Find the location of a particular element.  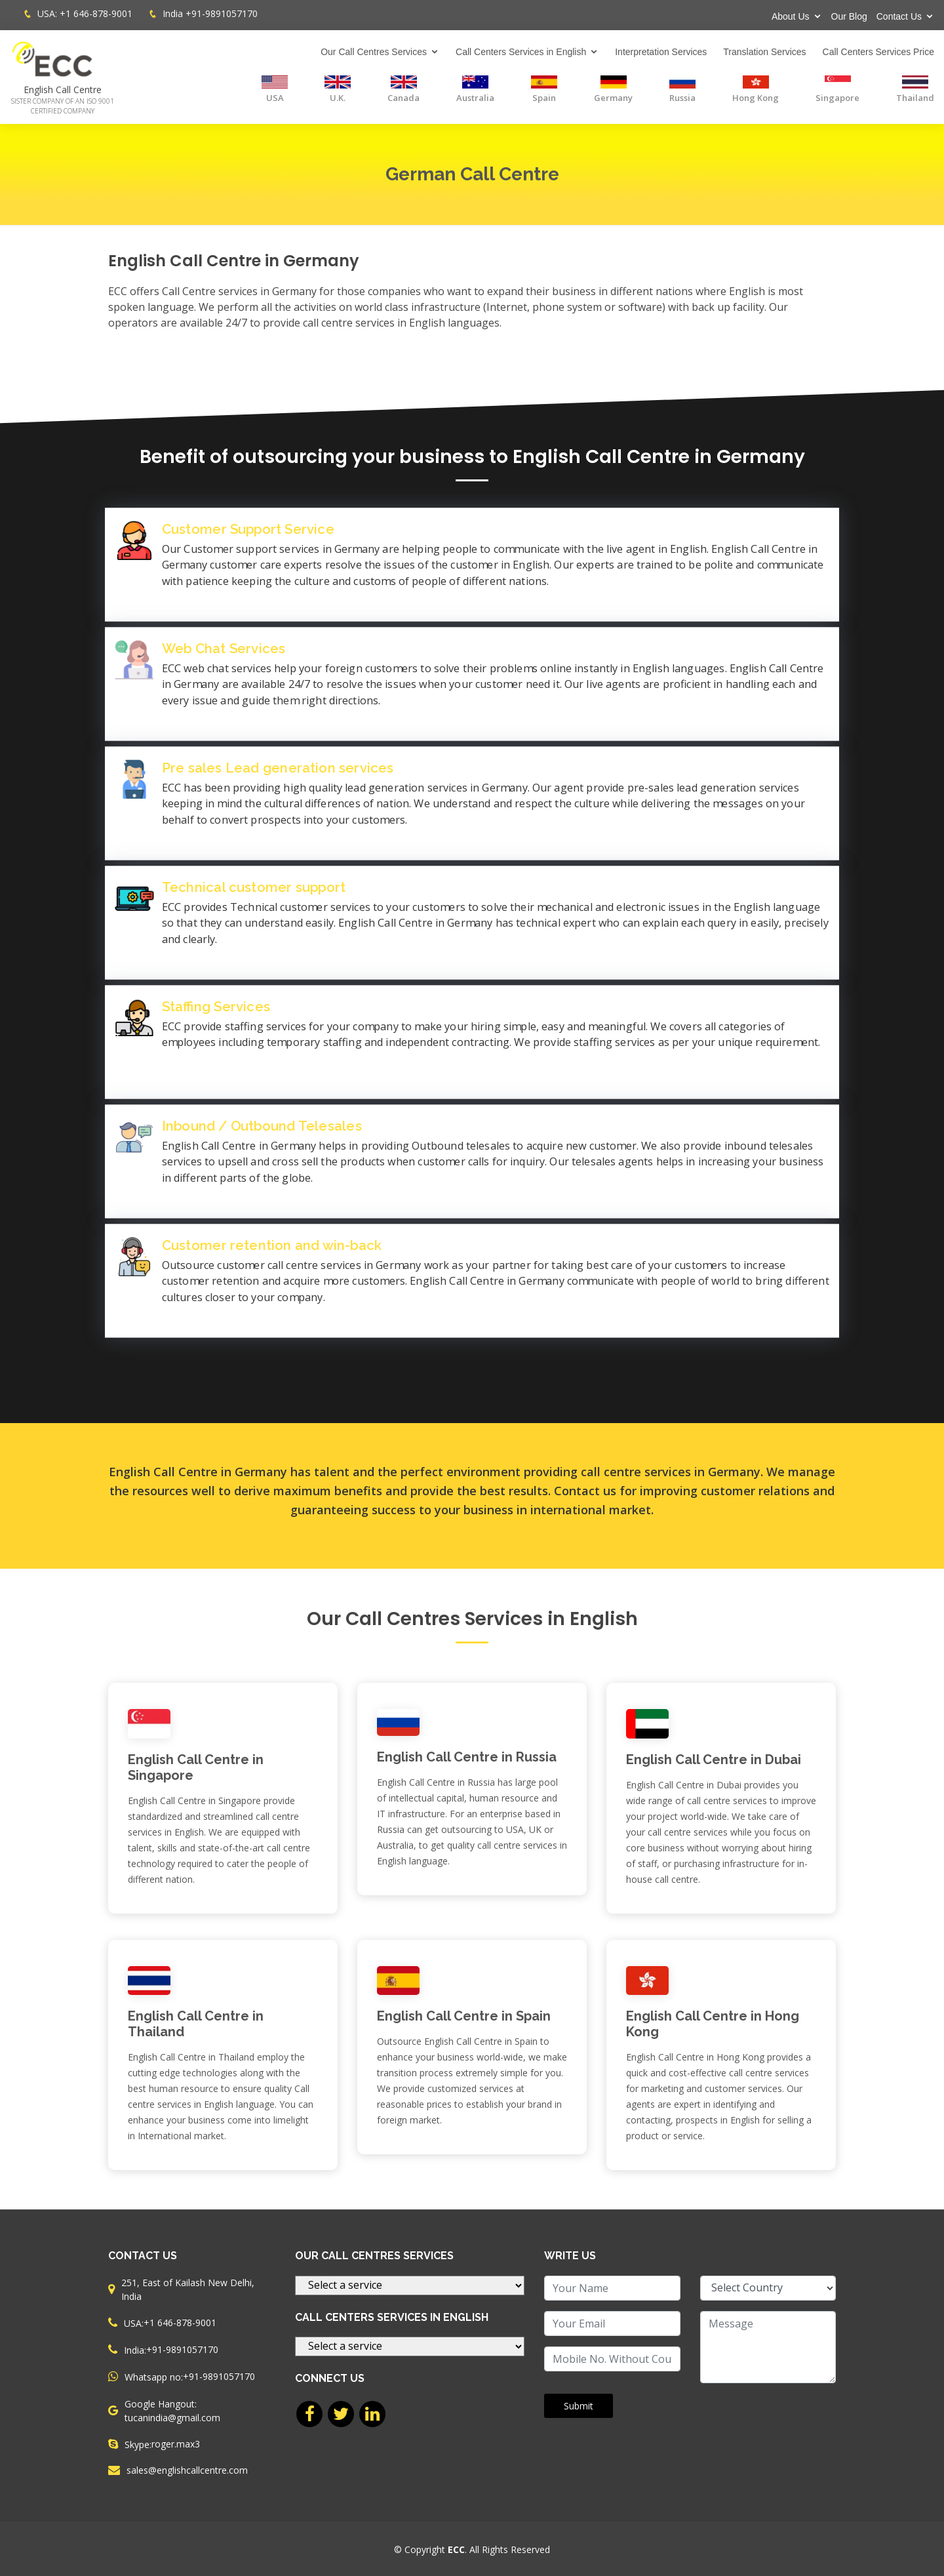

Submit is located at coordinates (578, 2406).